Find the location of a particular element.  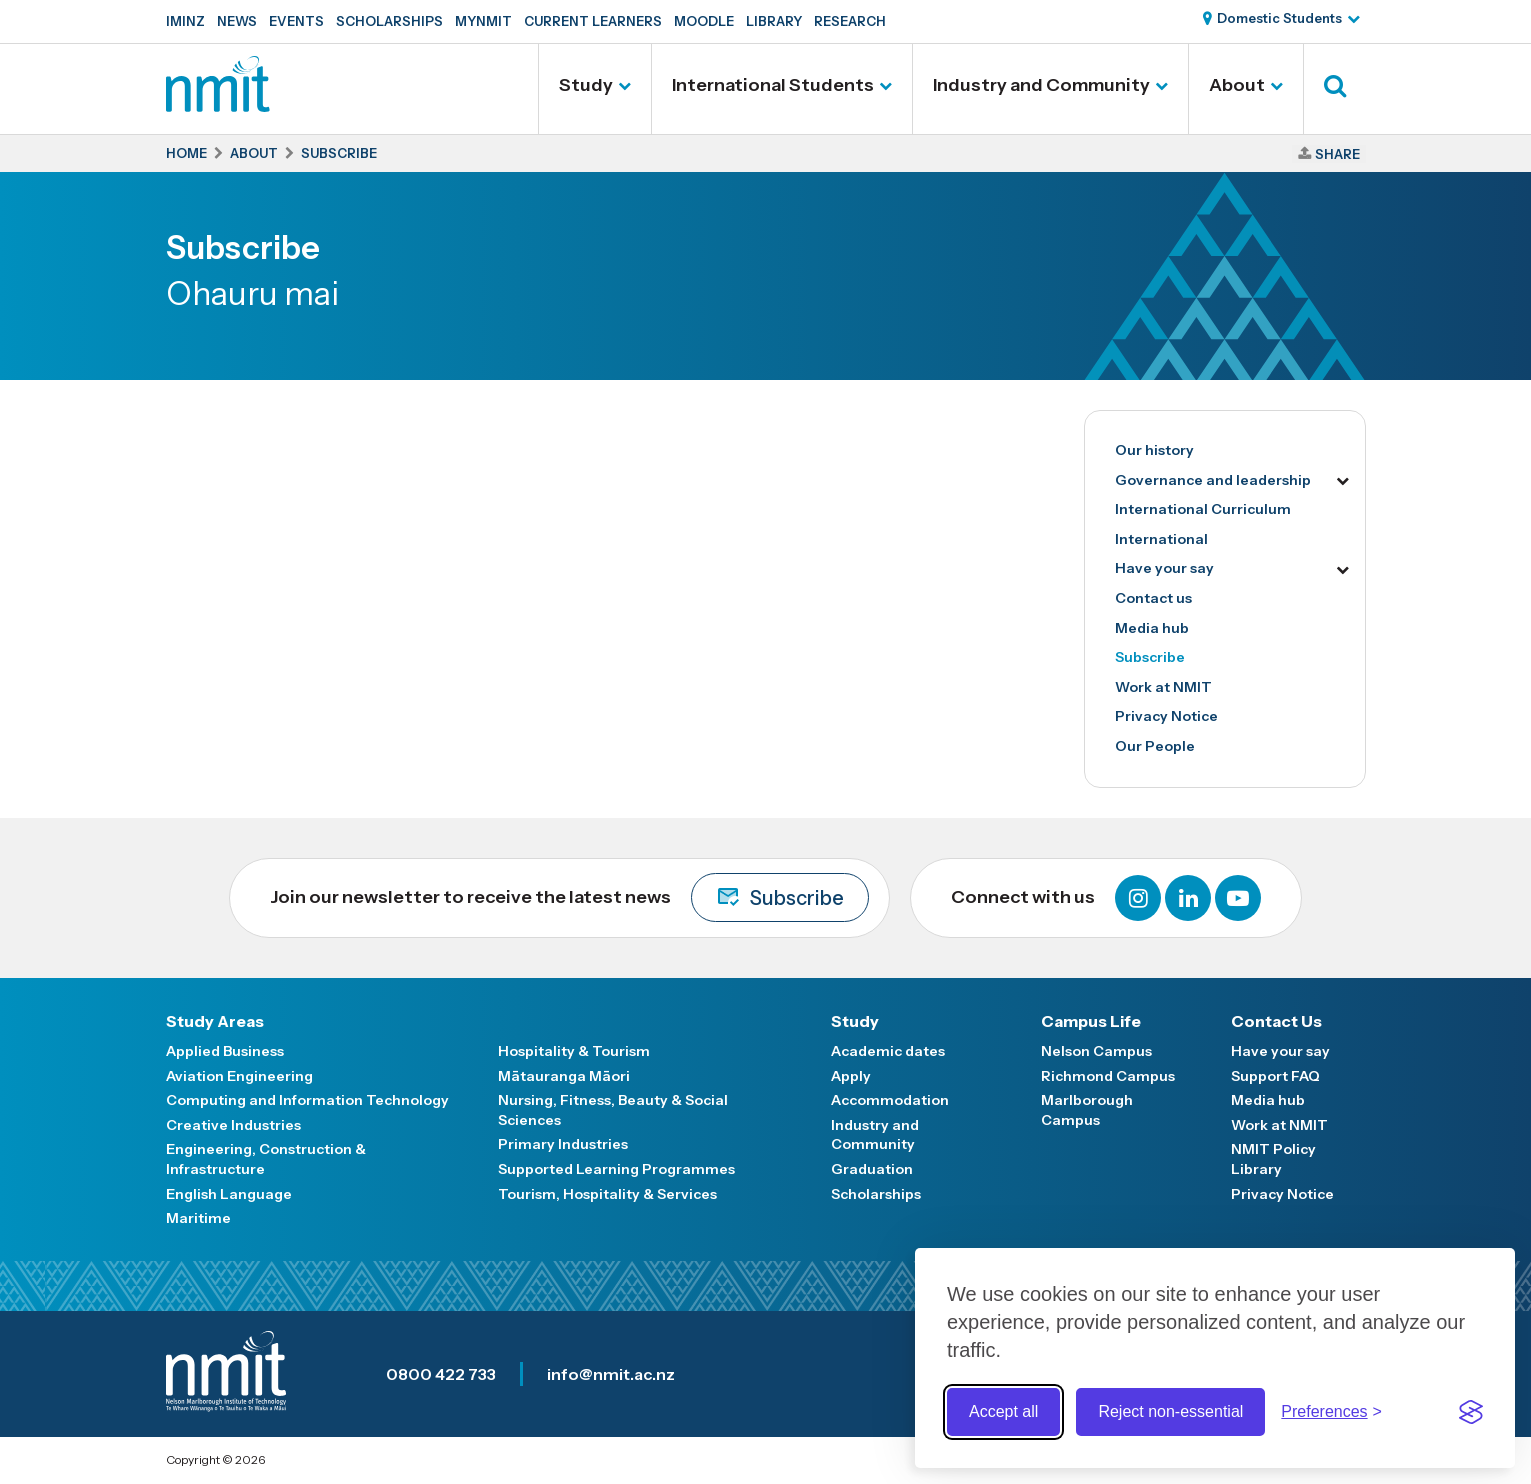

0800 422 733 is located at coordinates (441, 1374).